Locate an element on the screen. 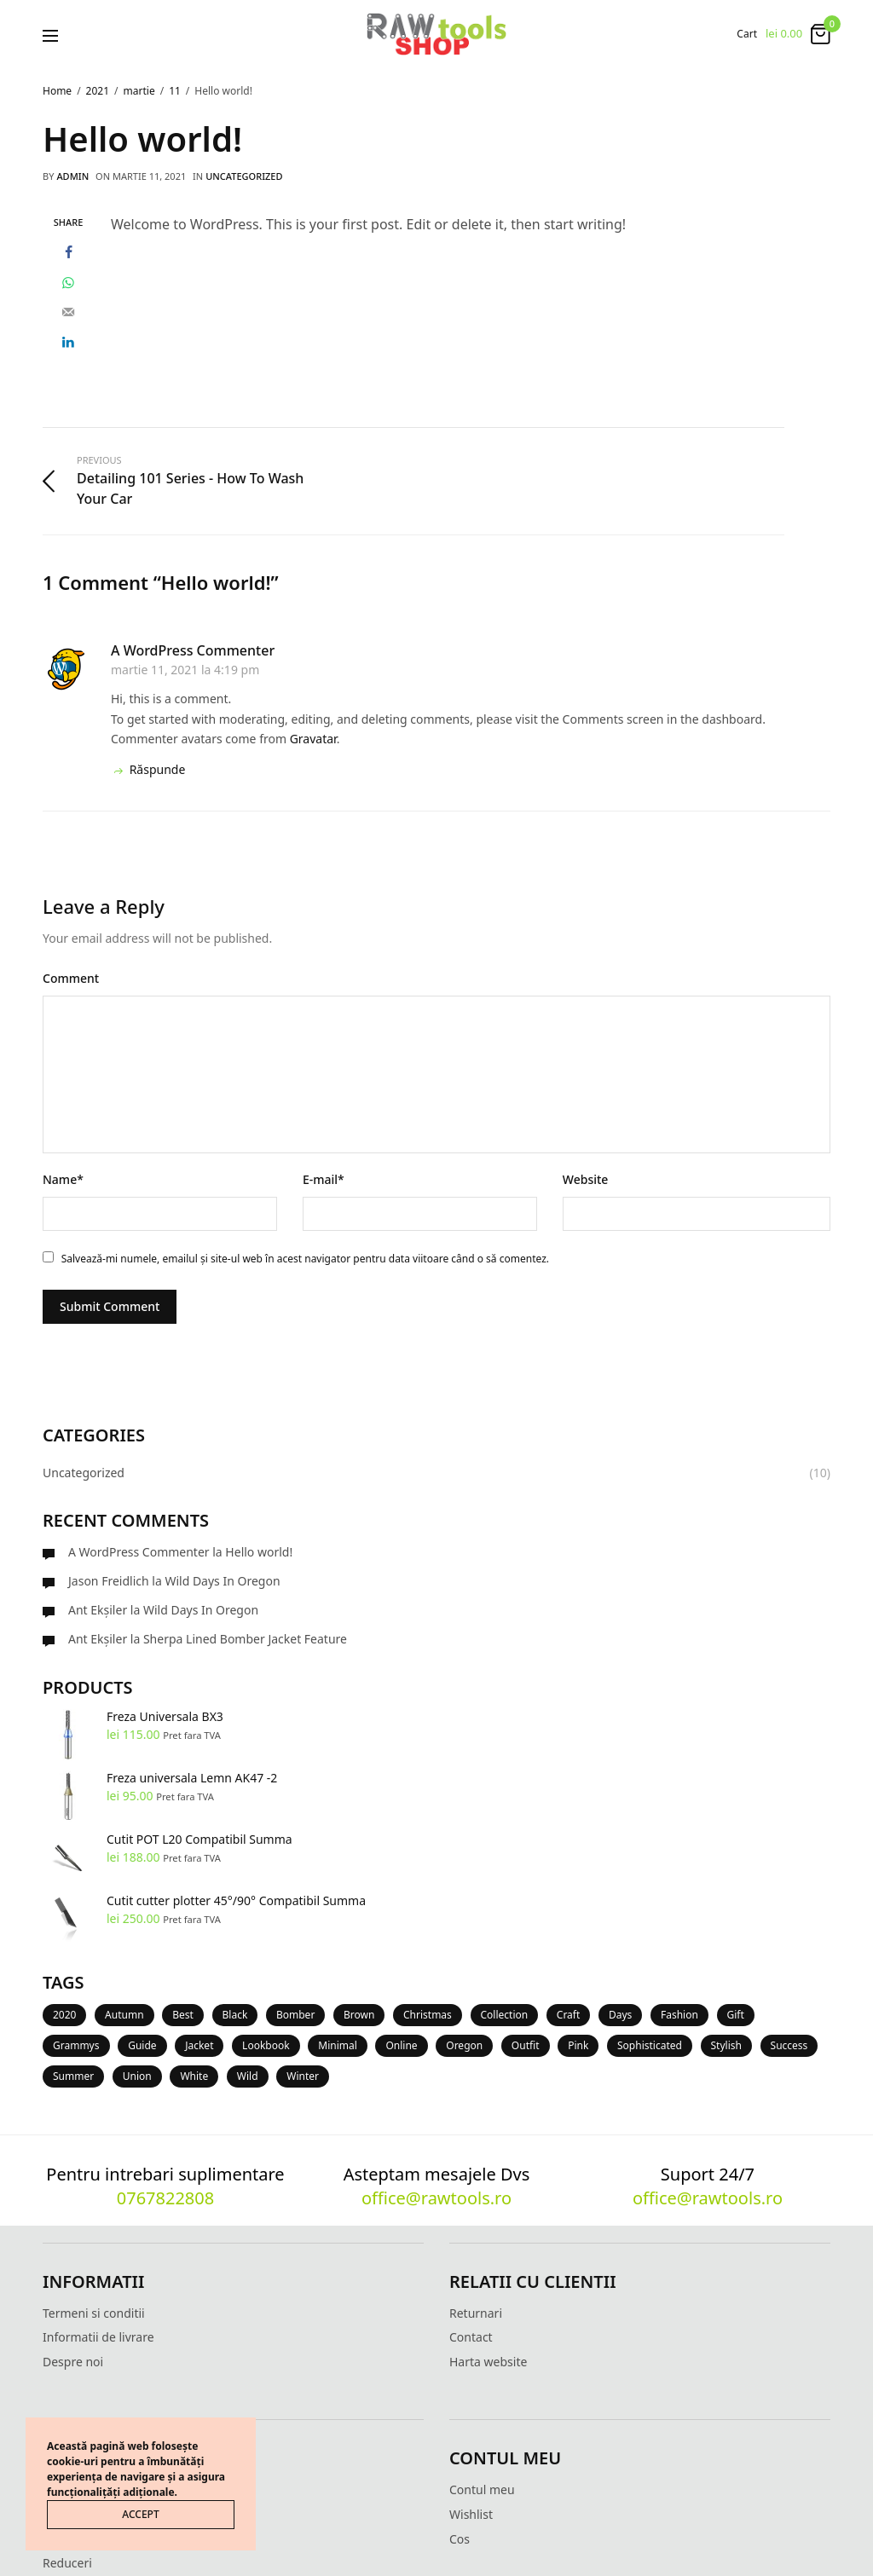 The image size is (873, 2576). Oregon is located at coordinates (464, 2045).